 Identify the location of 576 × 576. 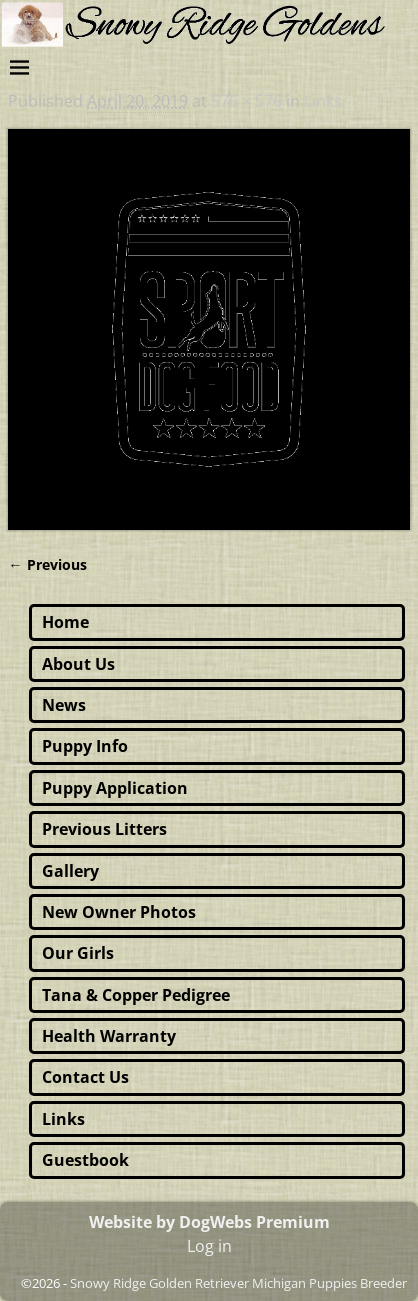
(246, 101).